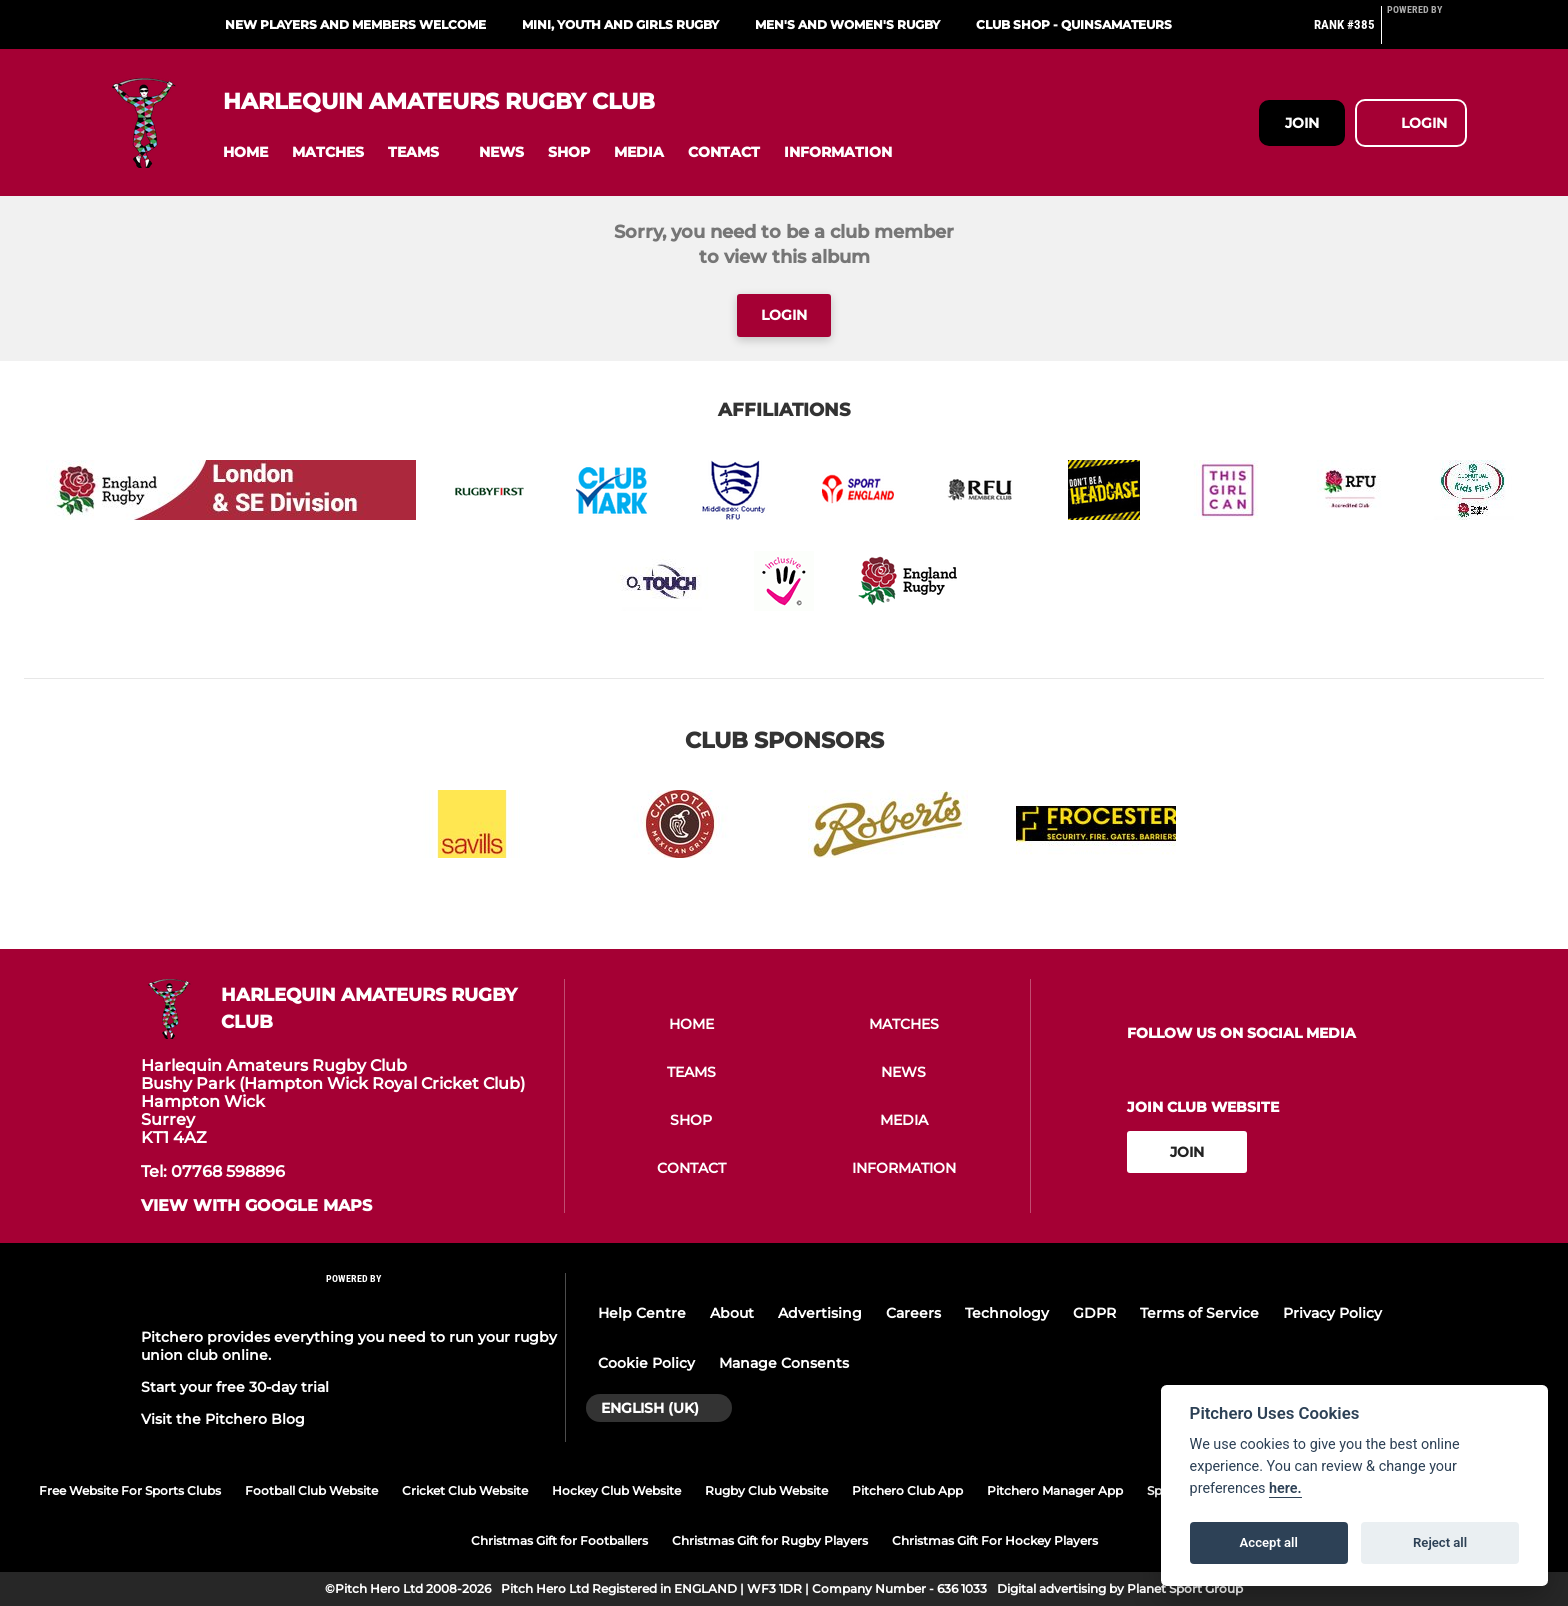  What do you see at coordinates (559, 1540) in the screenshot?
I see `Christmas Gift for Footballers` at bounding box center [559, 1540].